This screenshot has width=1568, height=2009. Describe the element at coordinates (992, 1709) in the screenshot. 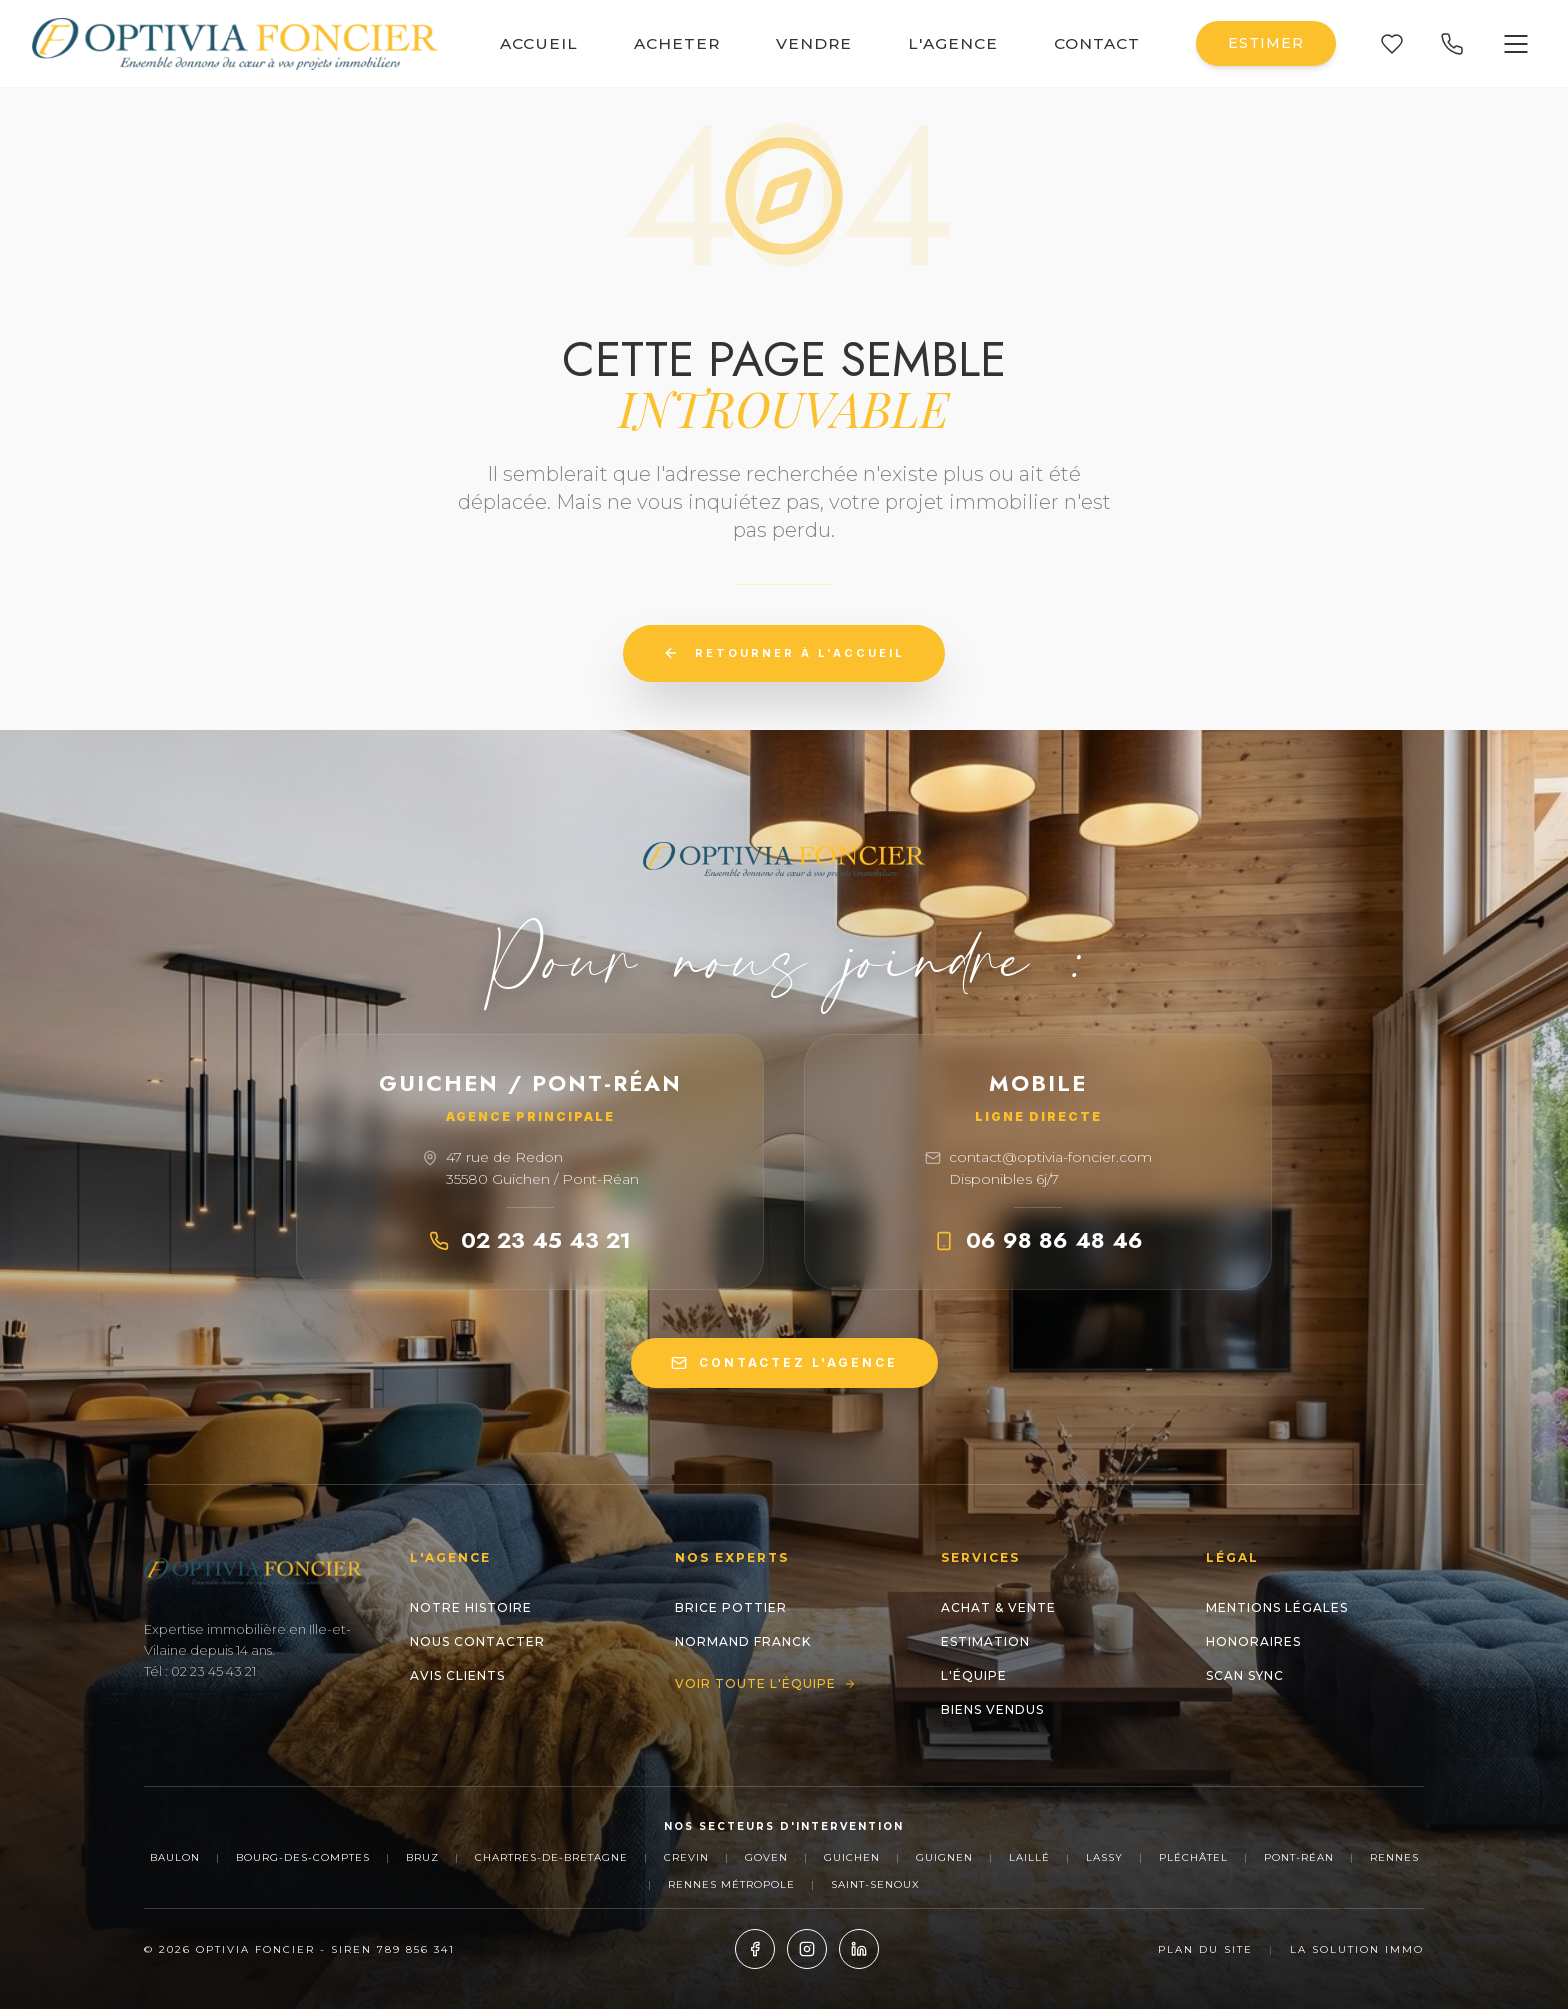

I see `Biens Vendus` at that location.